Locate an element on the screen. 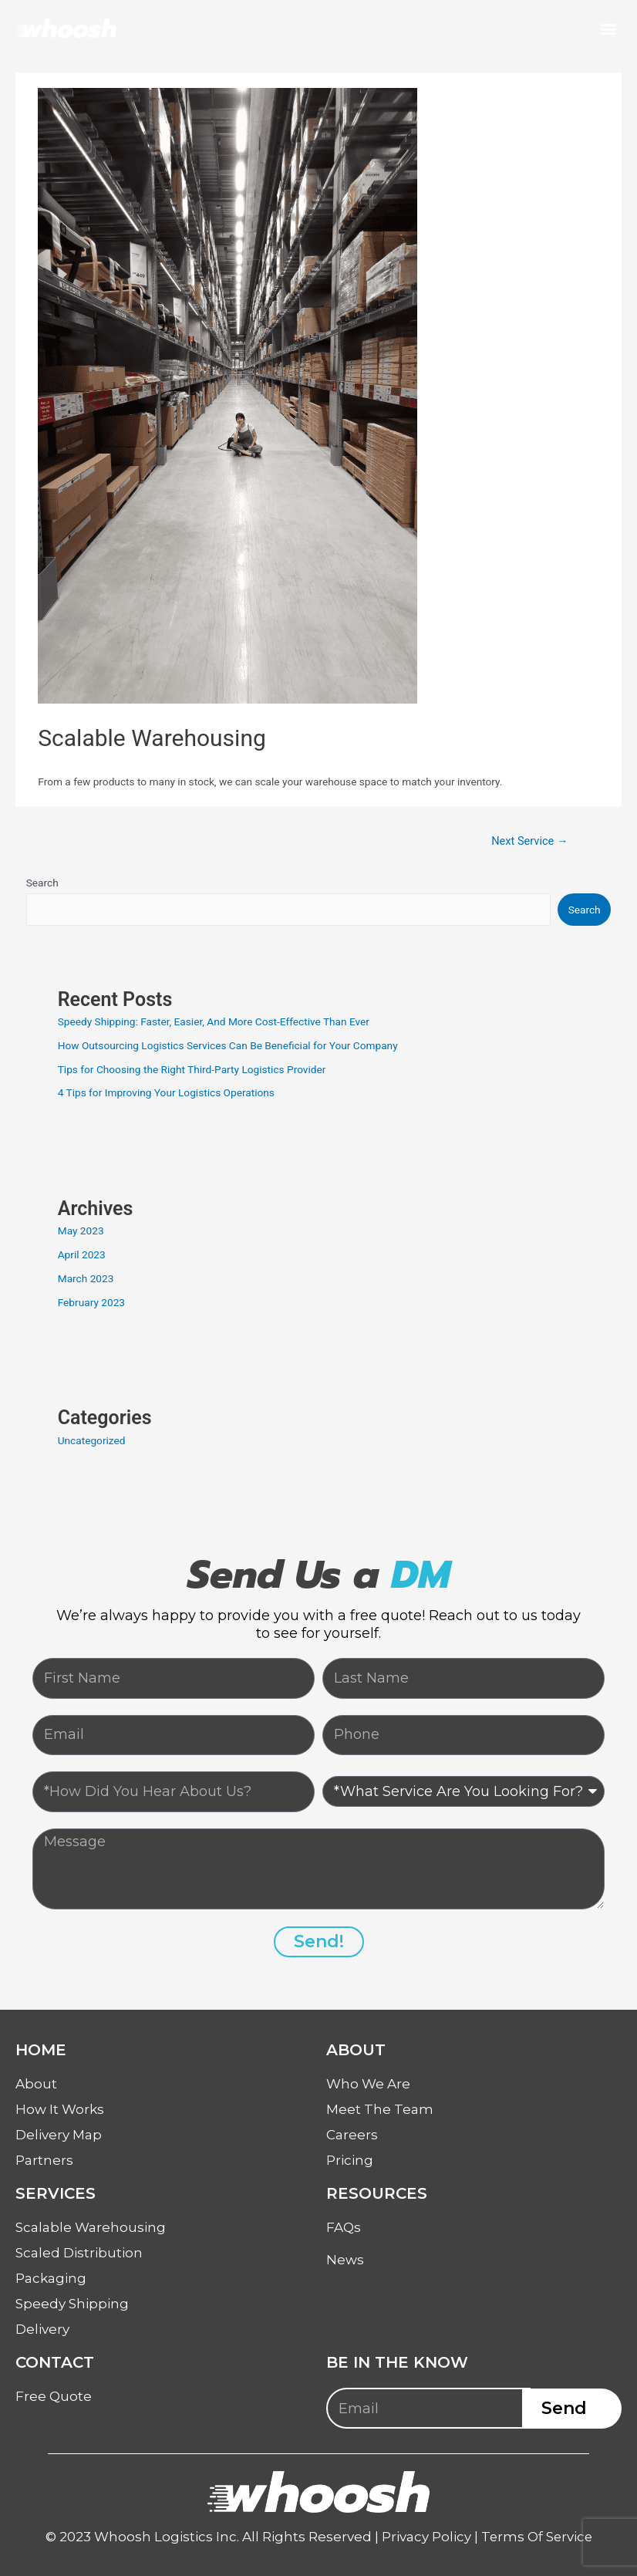 The width and height of the screenshot is (637, 2576). April 2023 is located at coordinates (82, 1254).